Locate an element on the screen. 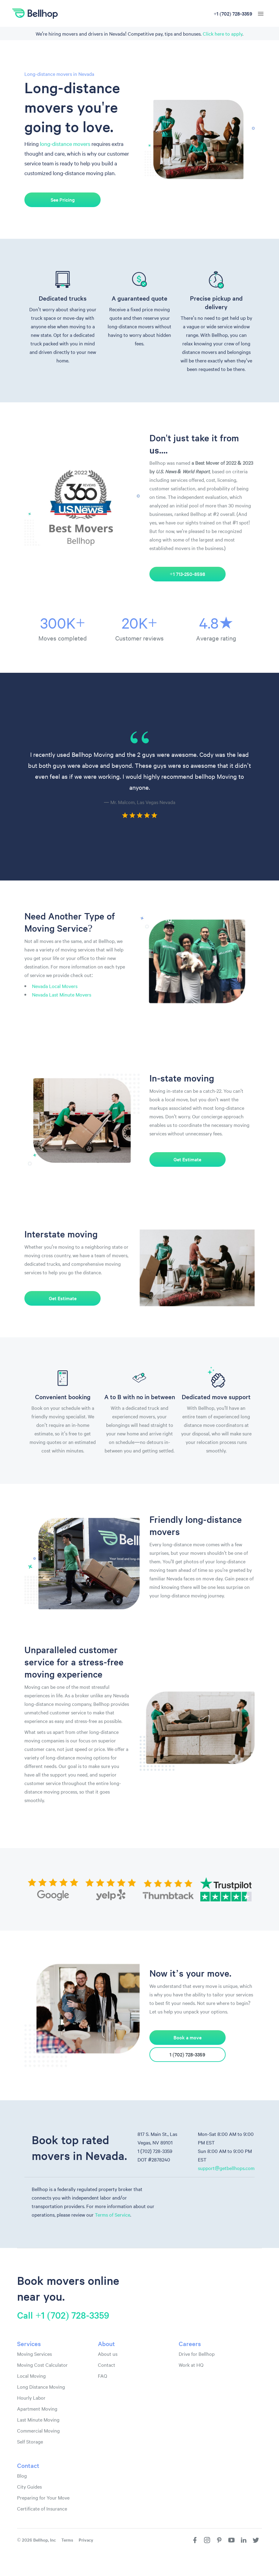  Preparing for Your Move is located at coordinates (43, 2497).